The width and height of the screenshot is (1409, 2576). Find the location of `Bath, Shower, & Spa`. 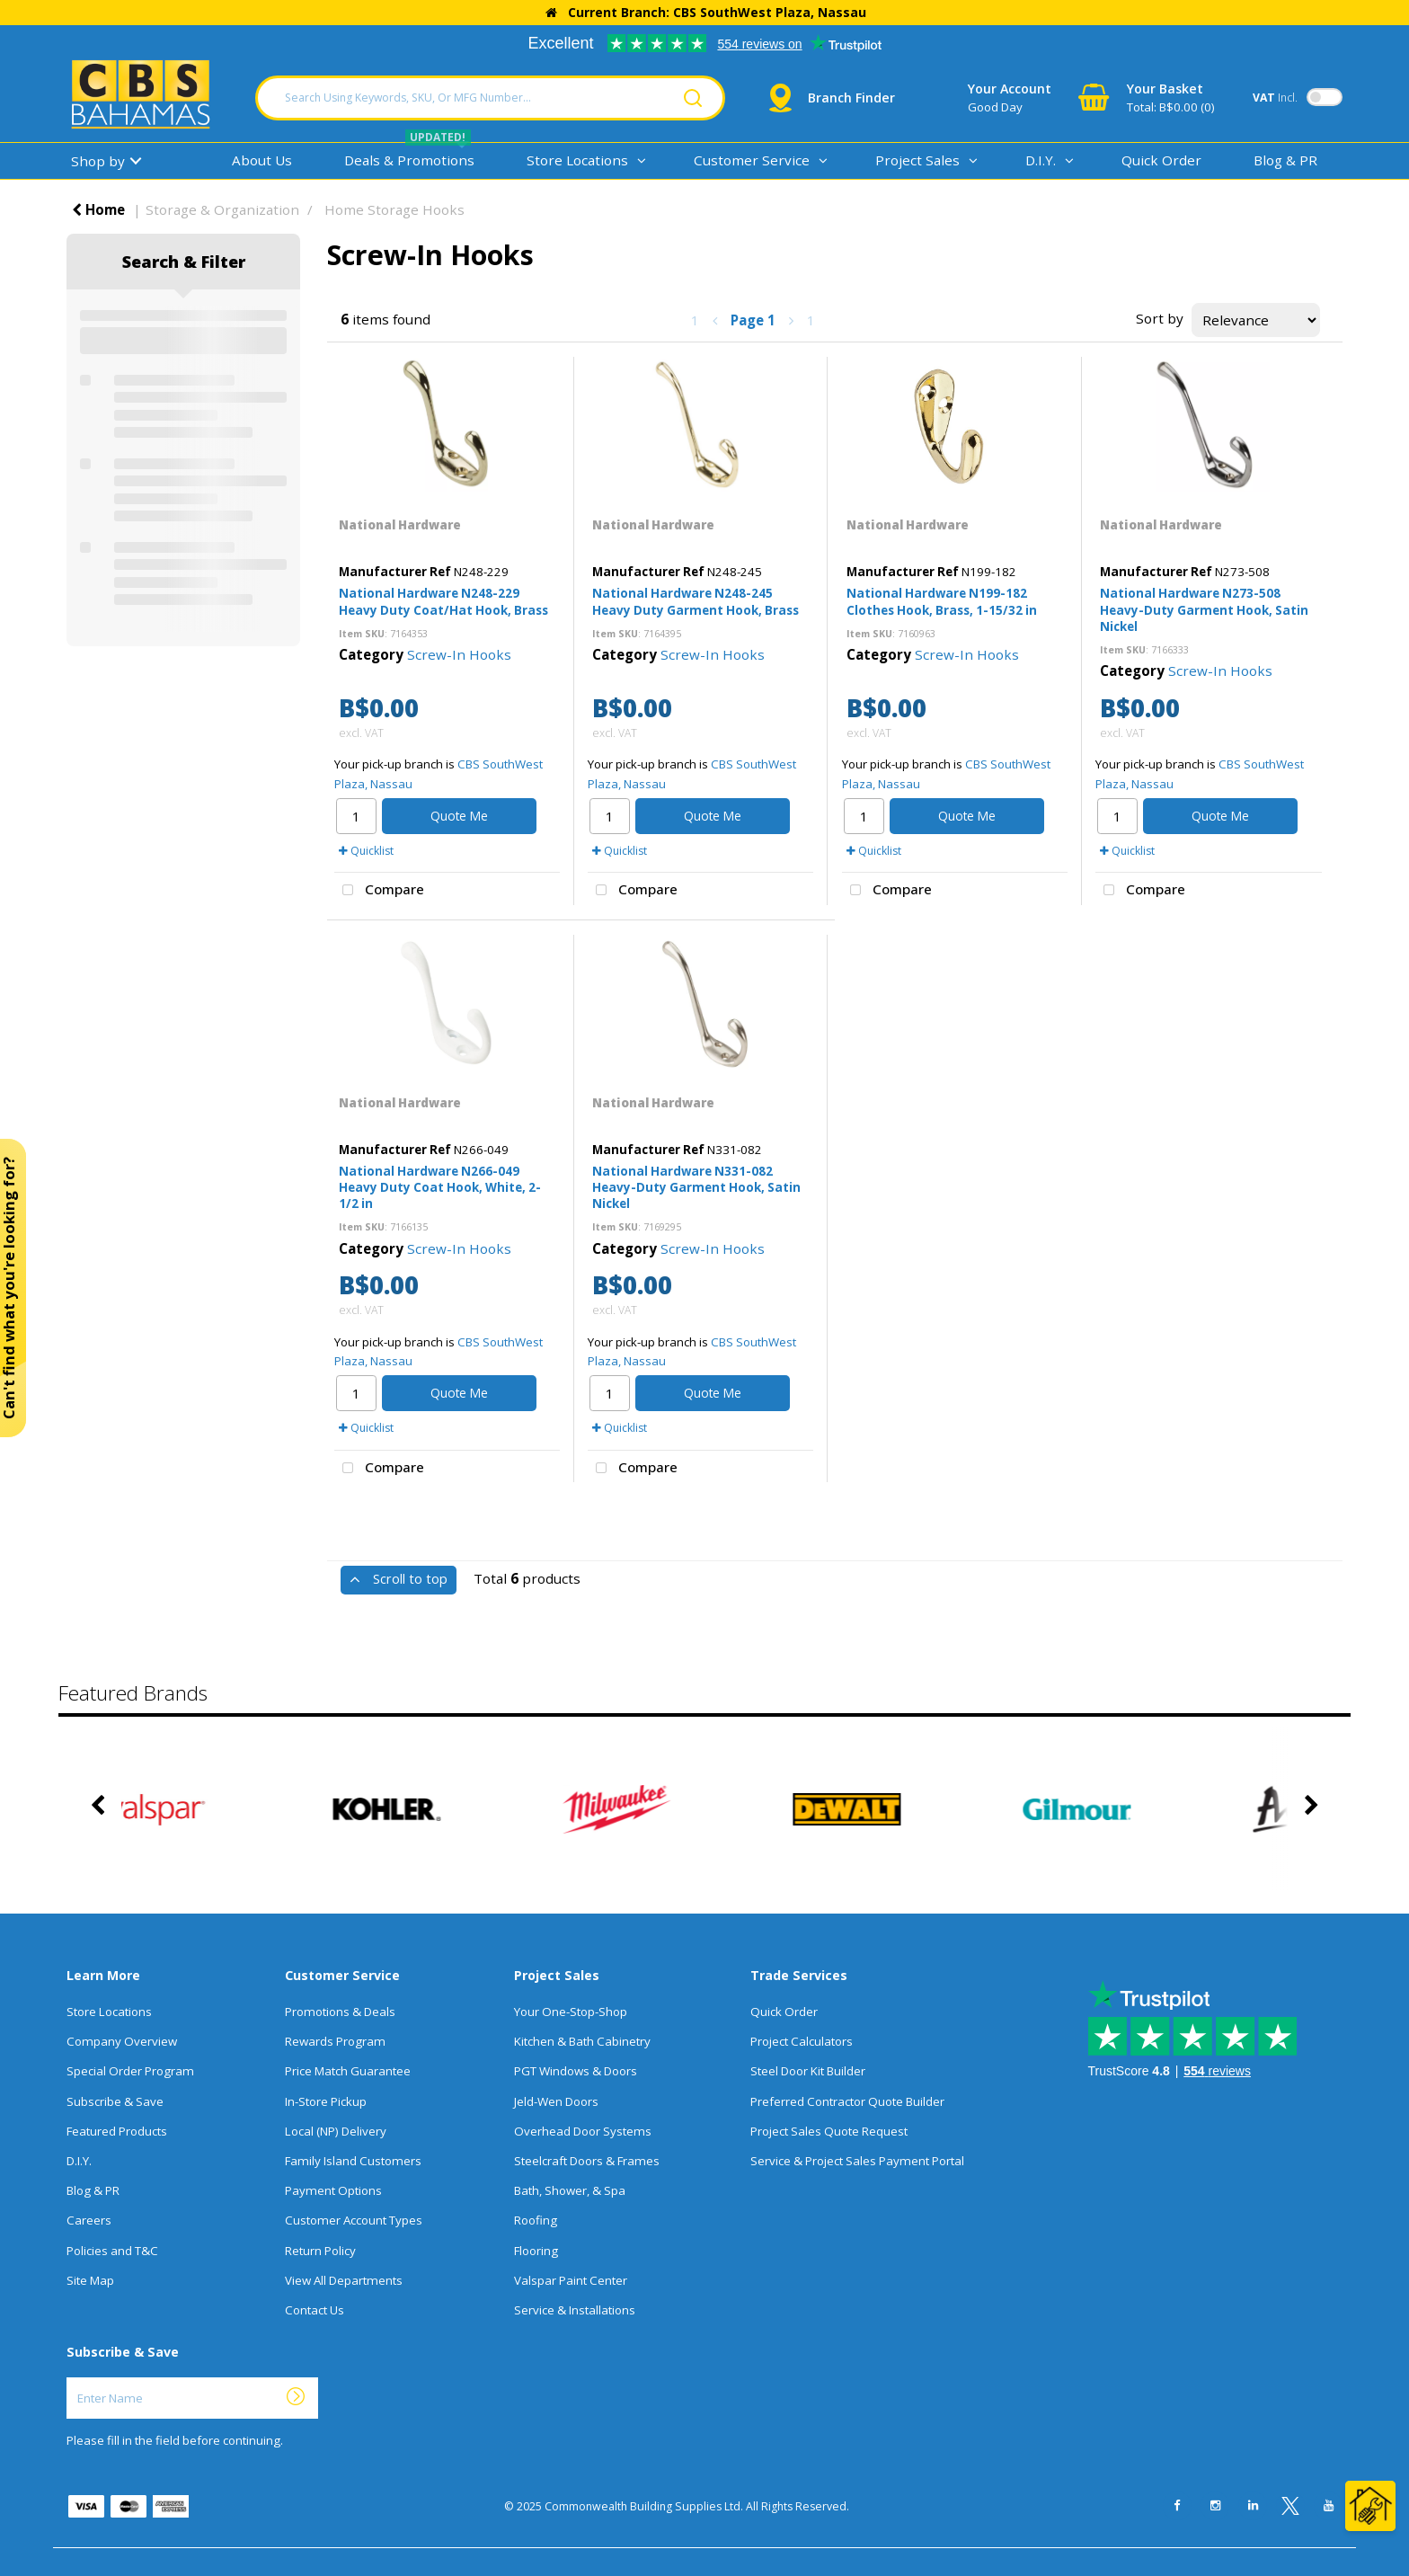

Bath, Shower, & Spa is located at coordinates (569, 2190).